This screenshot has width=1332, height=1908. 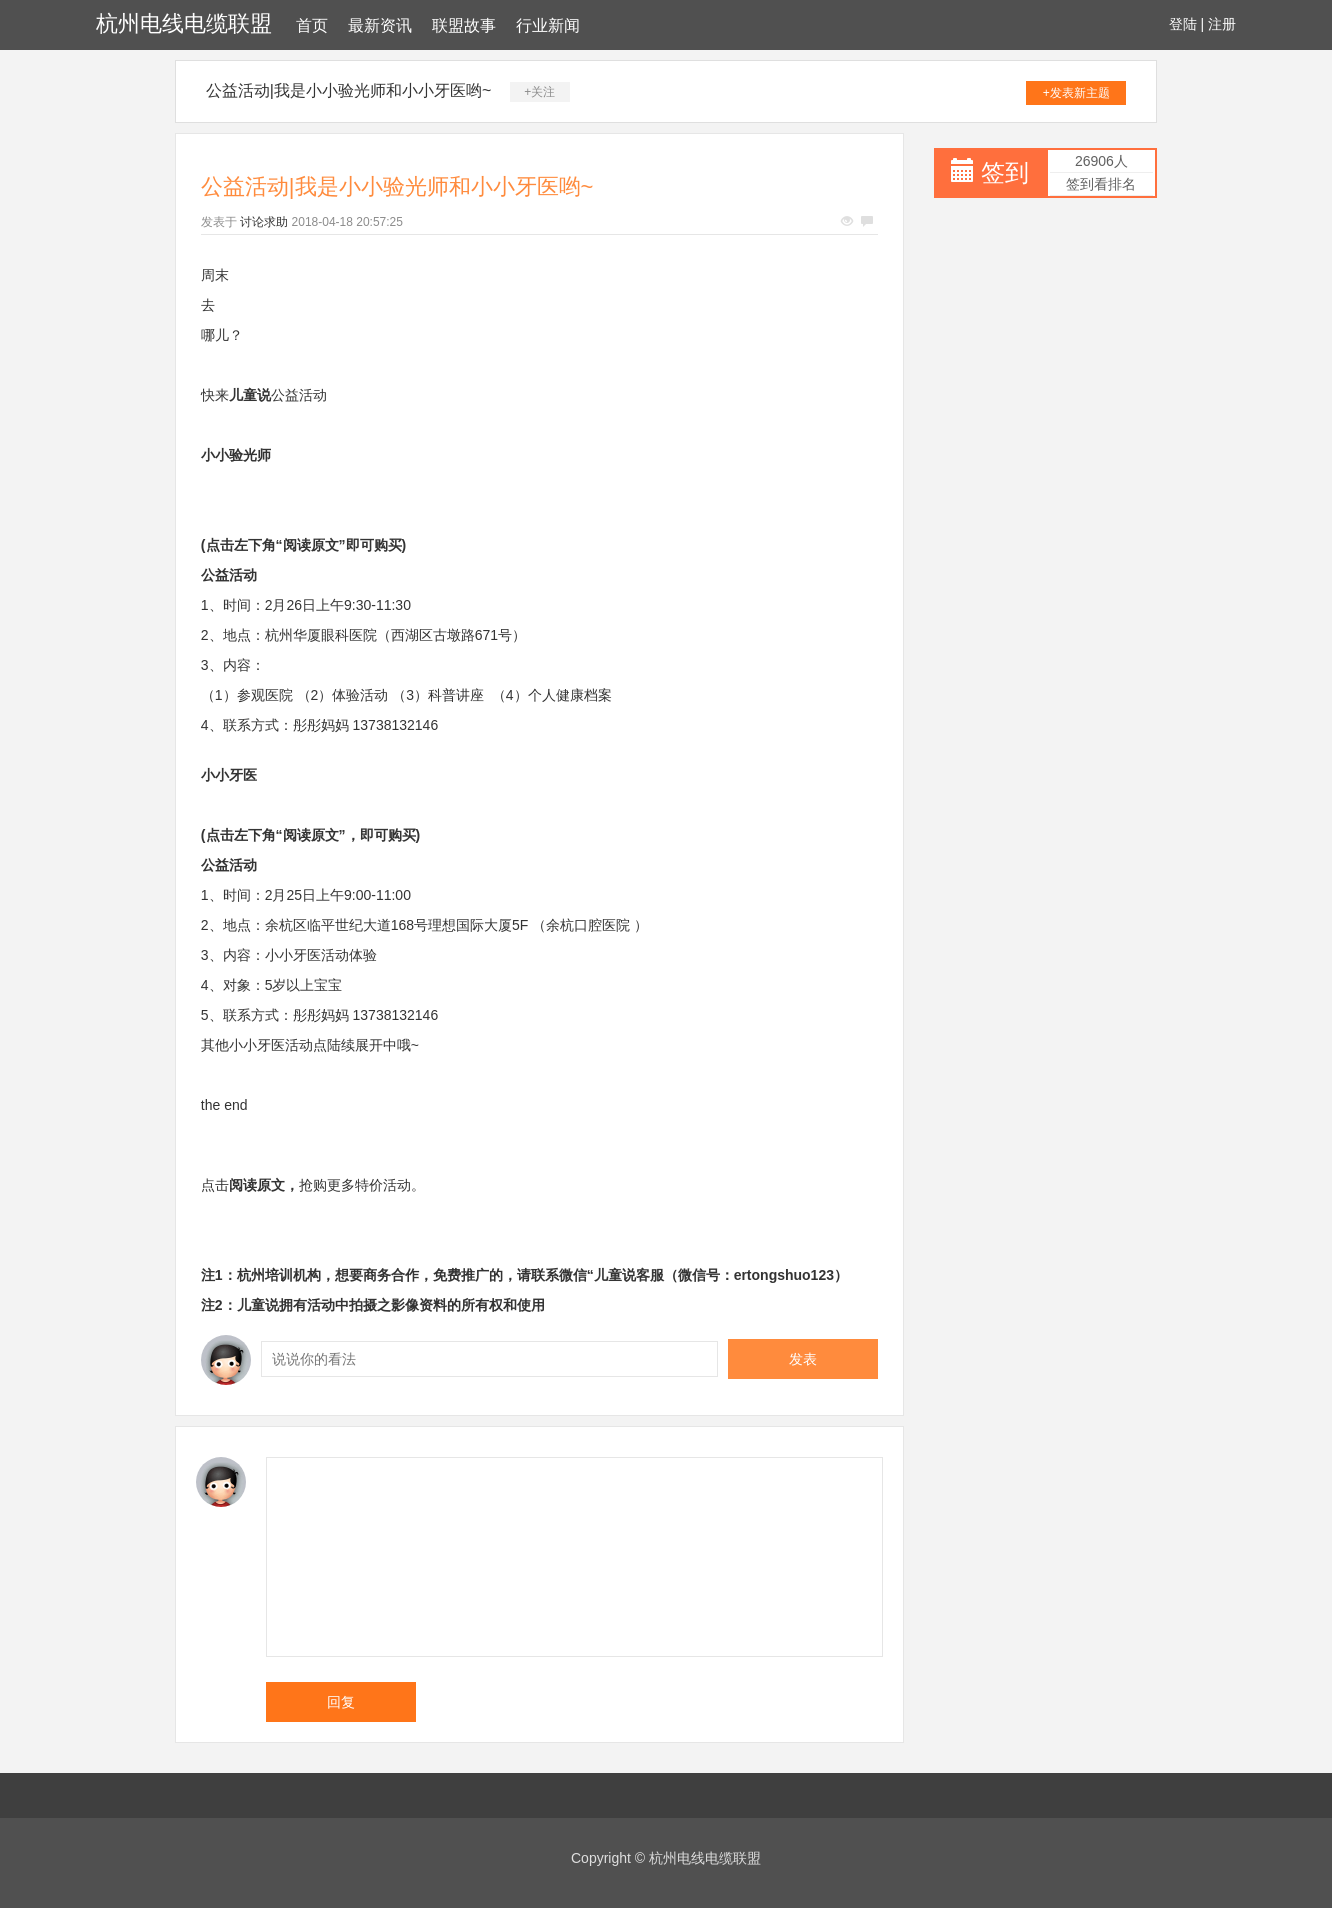 I want to click on 签到, so click(x=1005, y=172).